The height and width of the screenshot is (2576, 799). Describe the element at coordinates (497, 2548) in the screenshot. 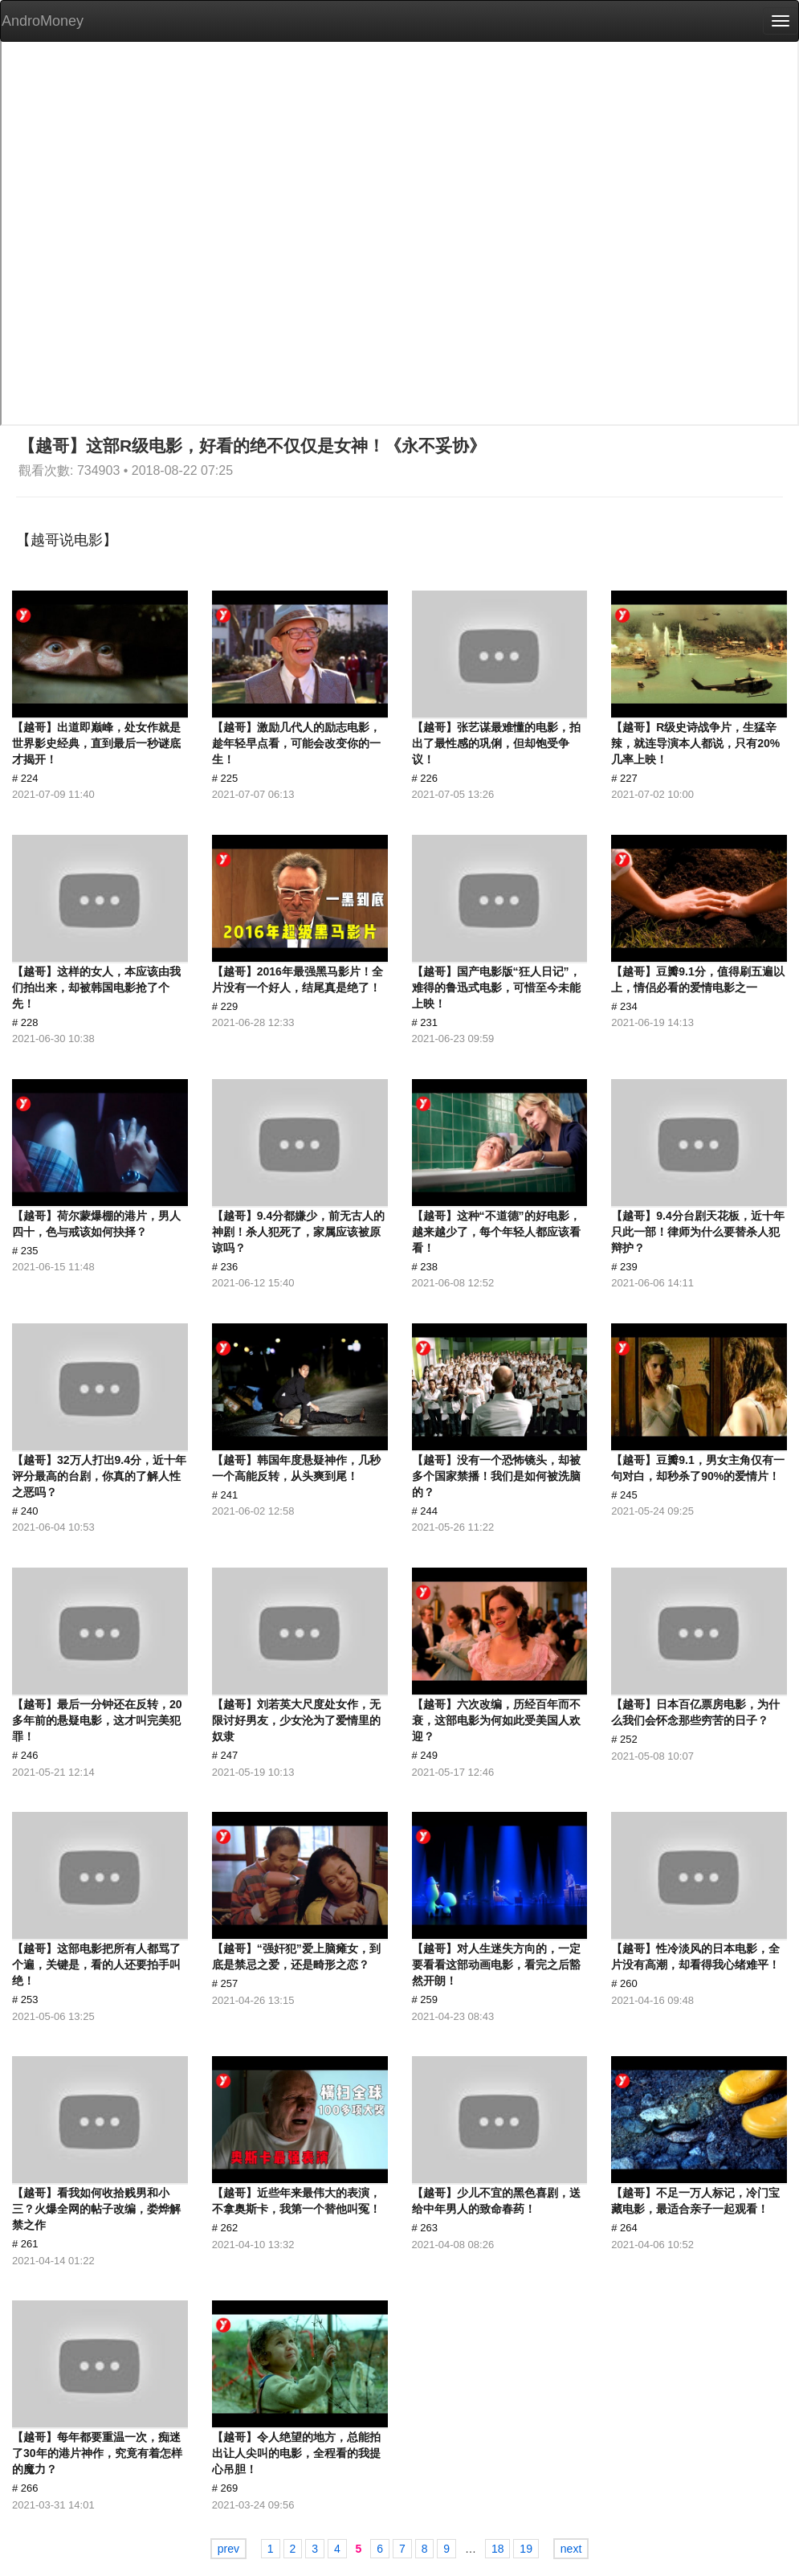

I see `18` at that location.